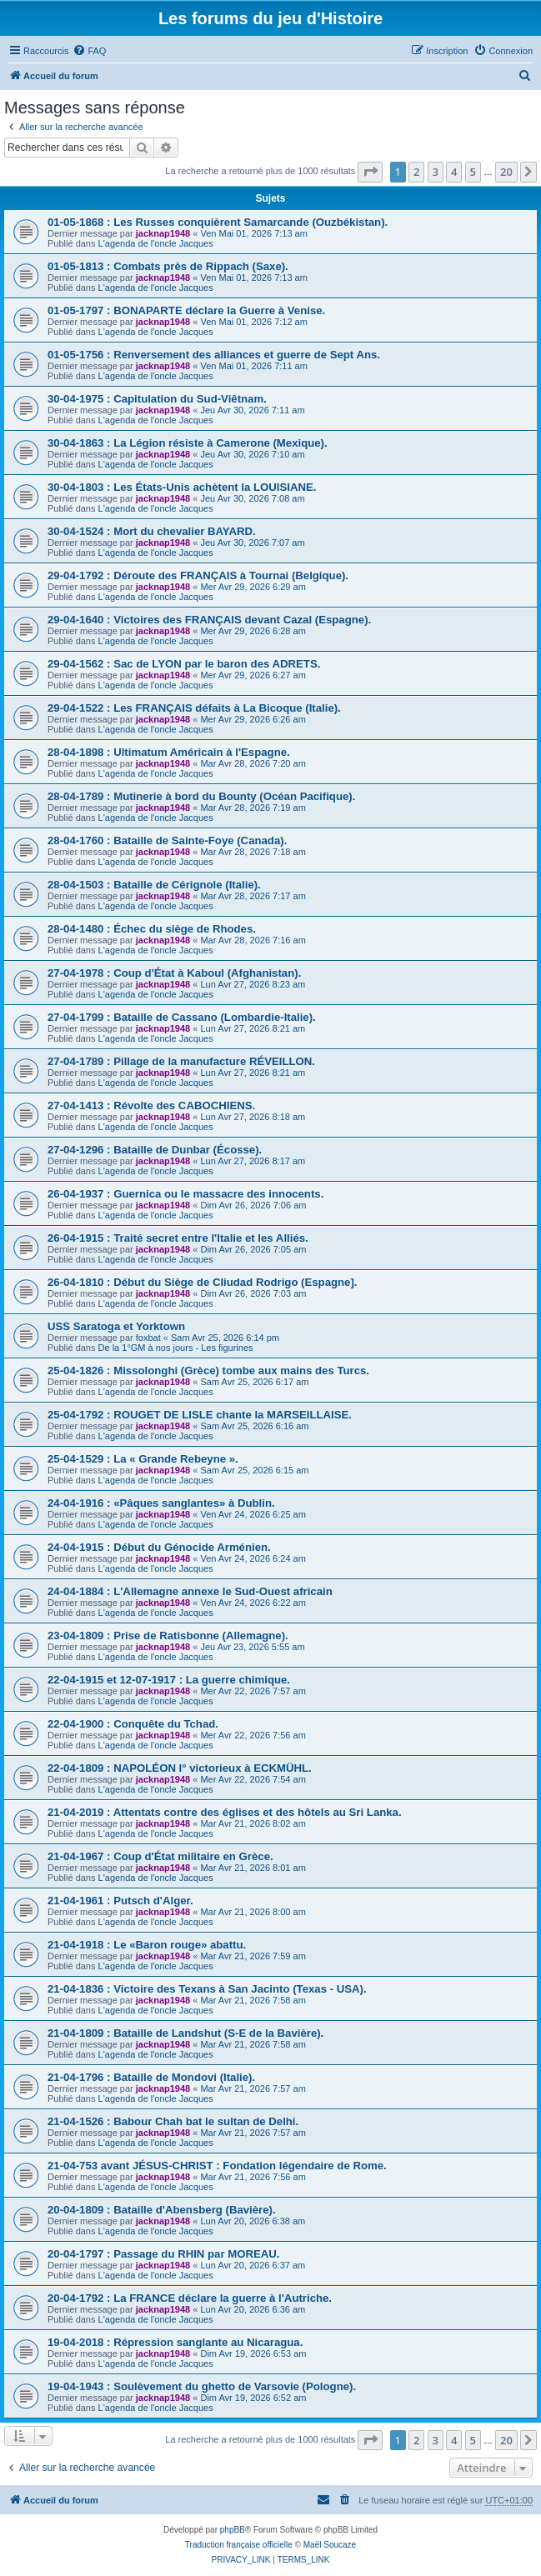 The height and width of the screenshot is (2576, 541). I want to click on 28-04-1760 : Bataille de Sainte-Foye (Canada)., so click(167, 840).